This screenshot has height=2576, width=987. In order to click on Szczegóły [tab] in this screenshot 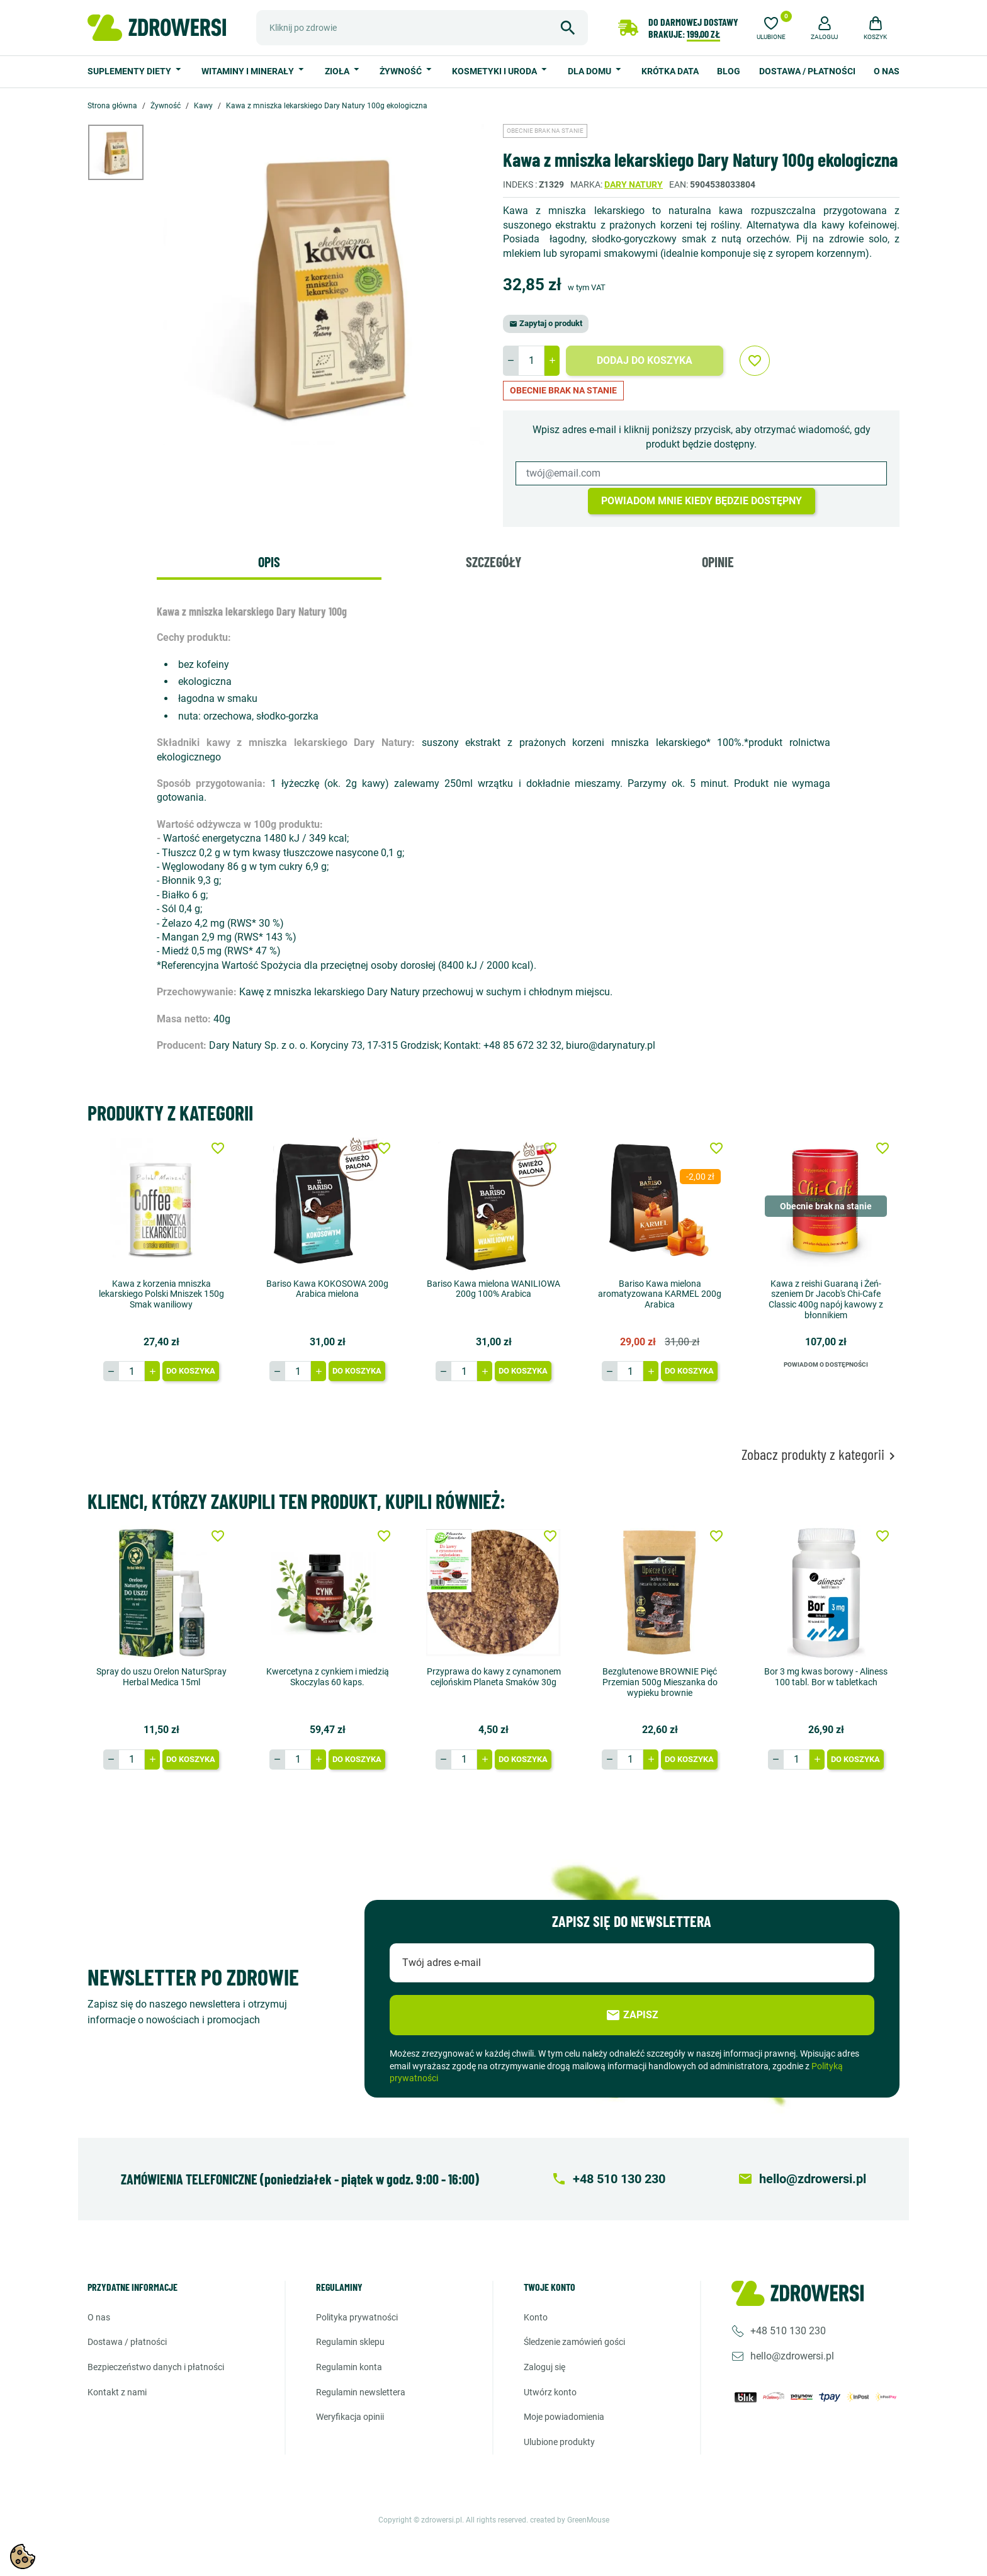, I will do `click(493, 561)`.